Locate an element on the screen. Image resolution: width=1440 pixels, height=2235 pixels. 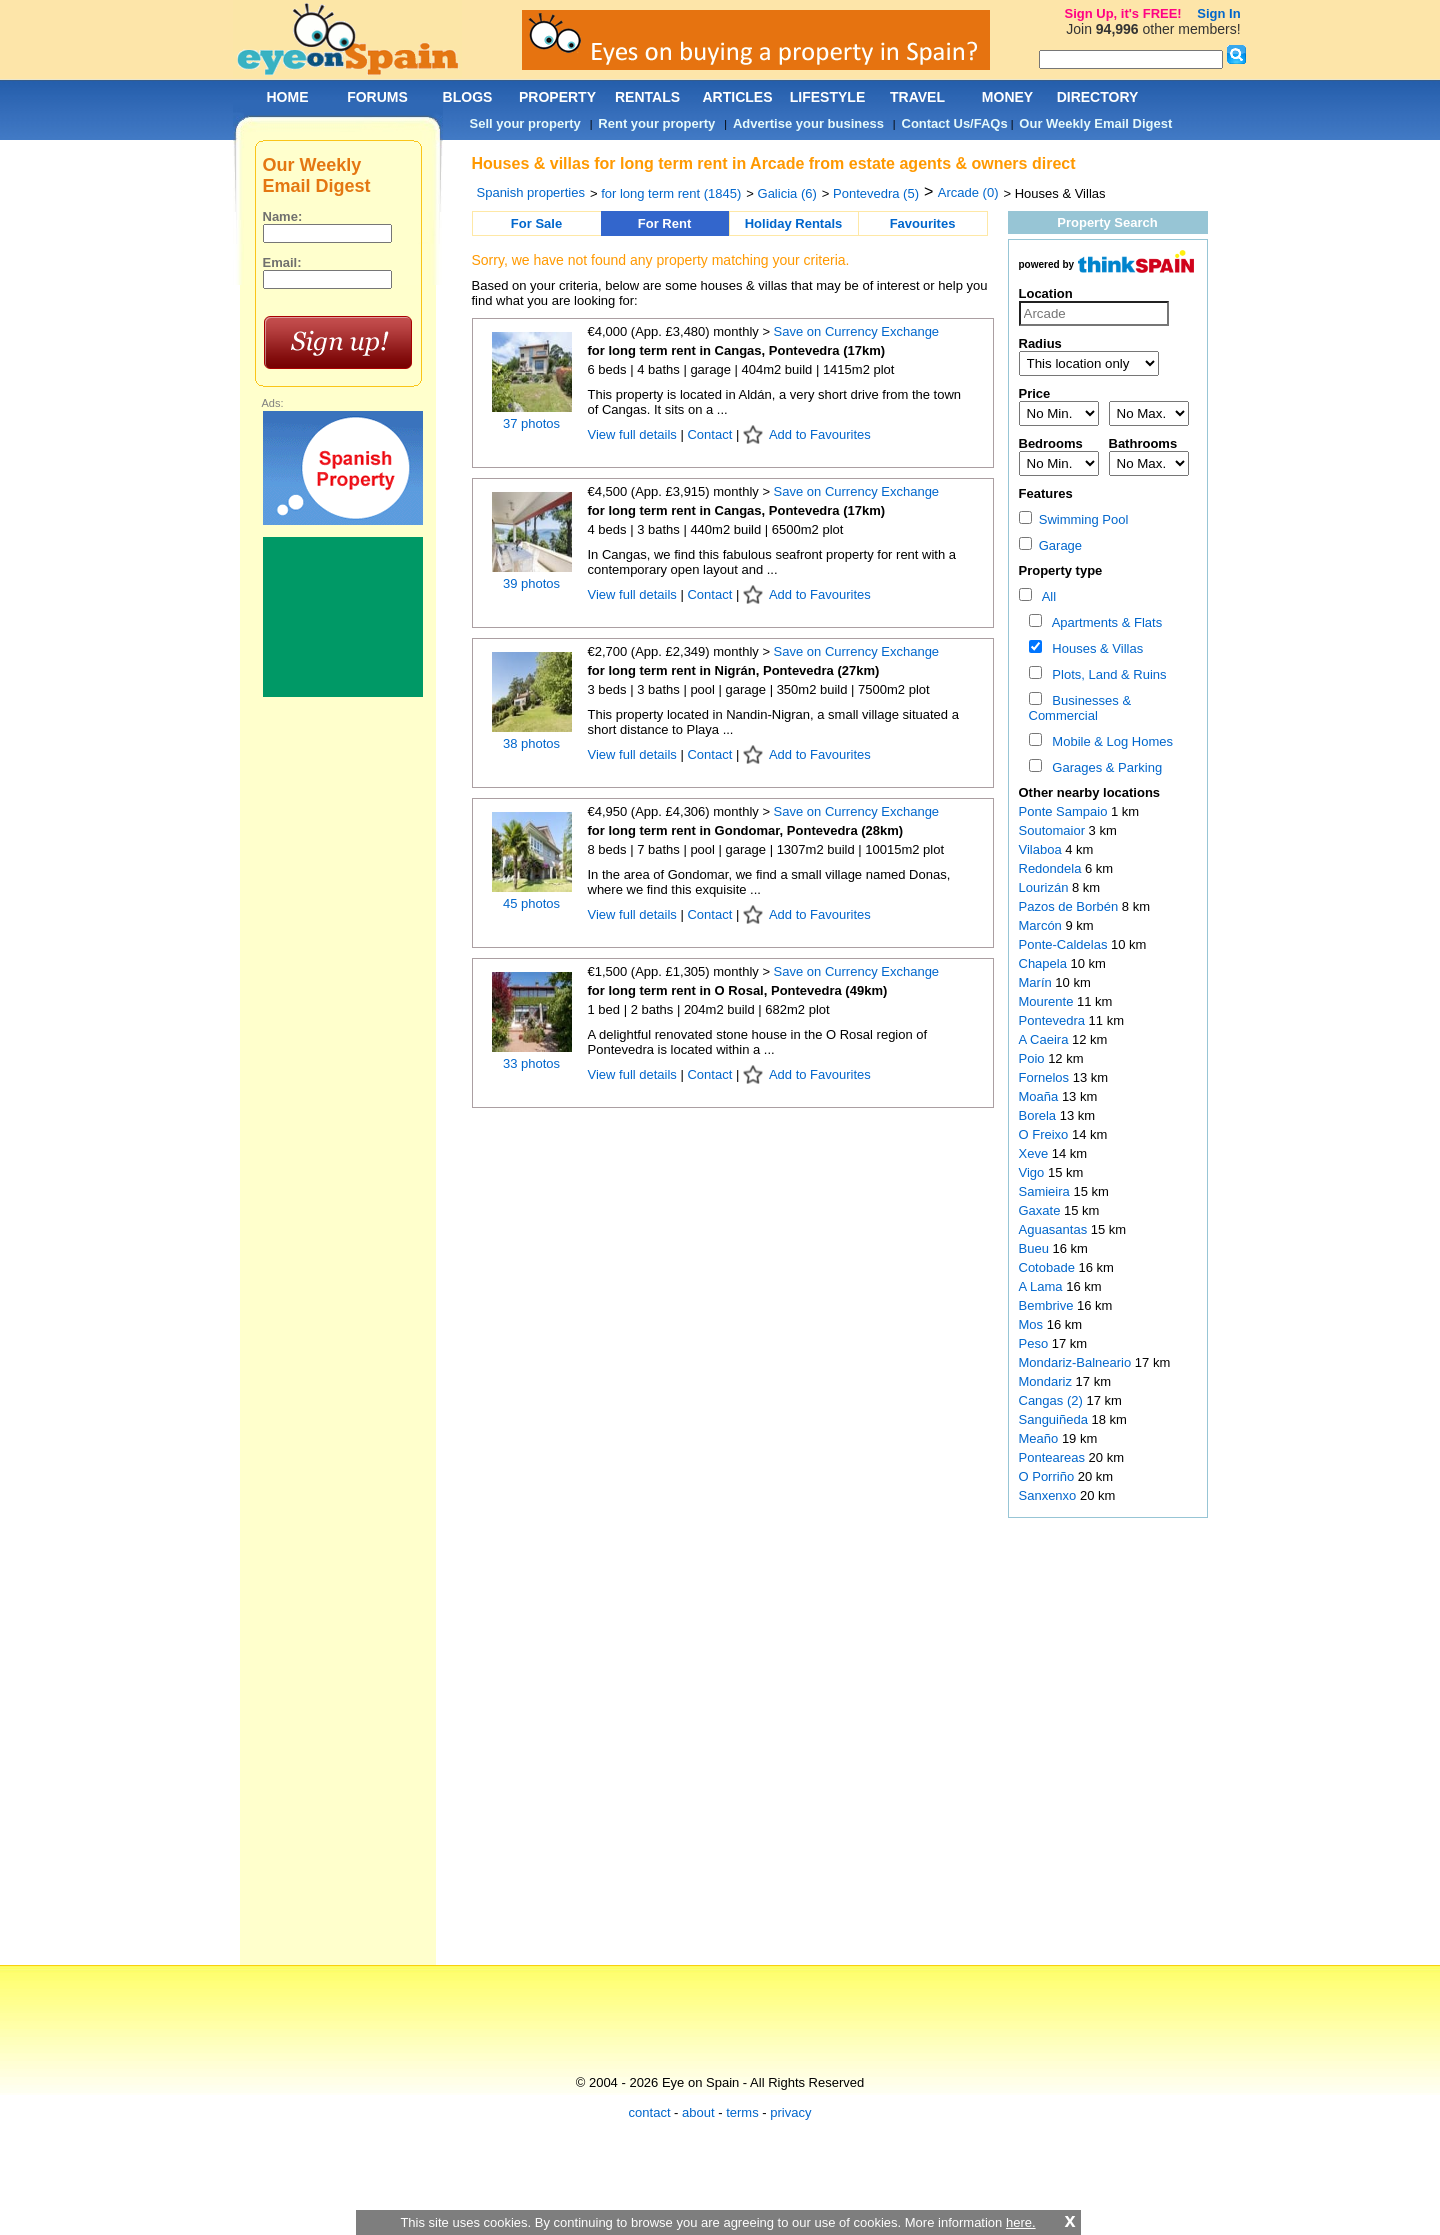
Features is located at coordinates (1046, 493).